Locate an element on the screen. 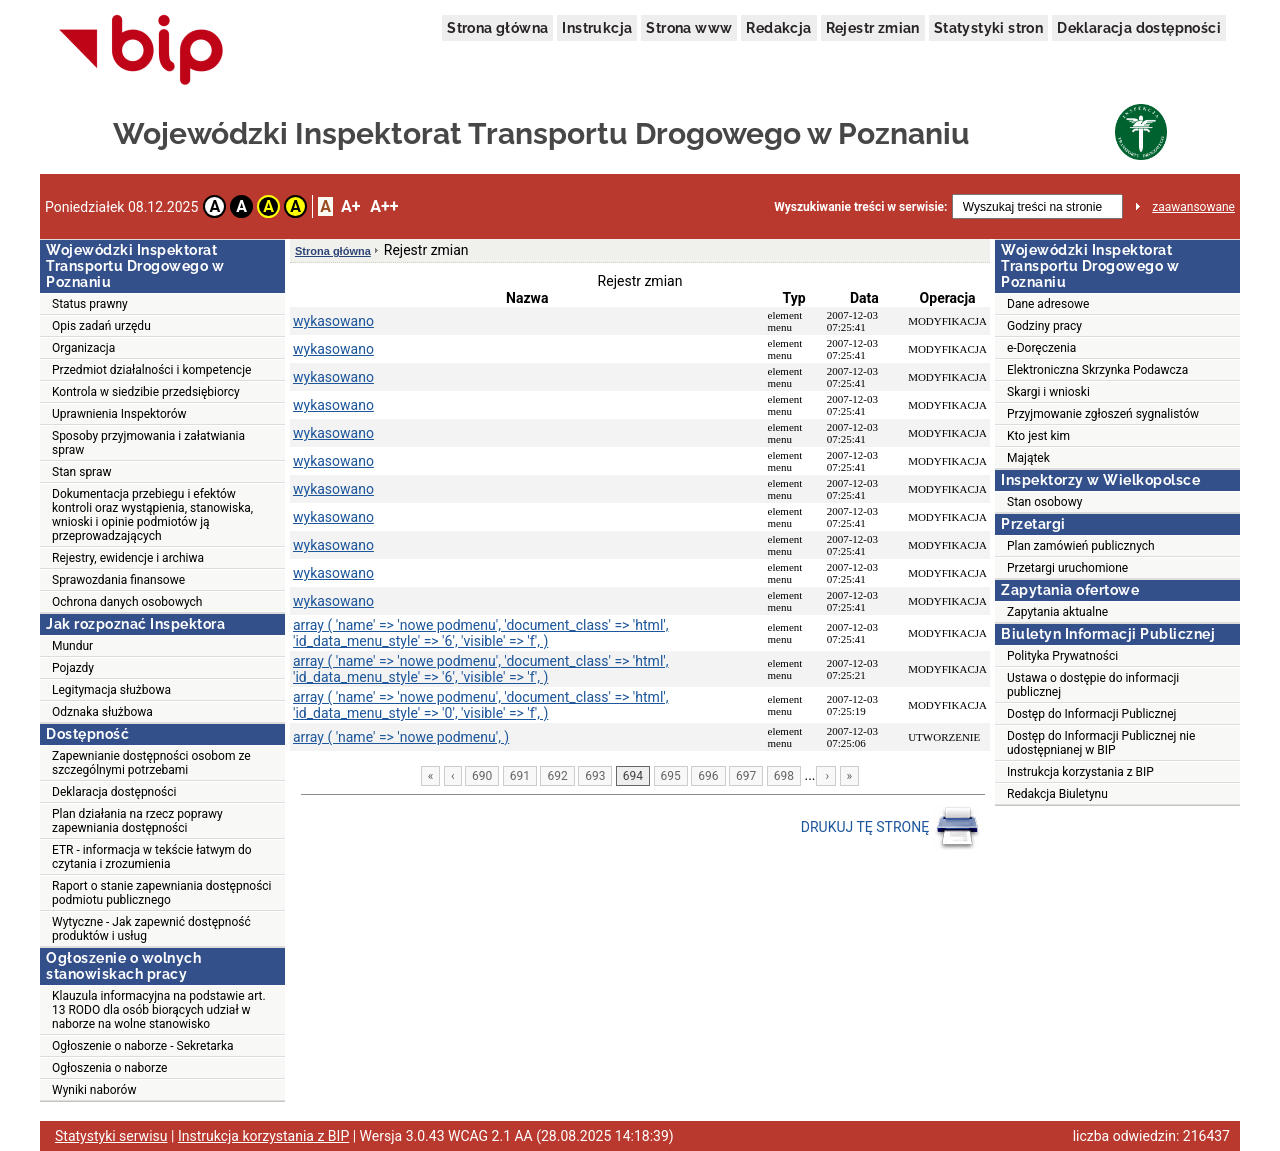 Image resolution: width=1280 pixels, height=1151 pixels. A+ is located at coordinates (350, 206).